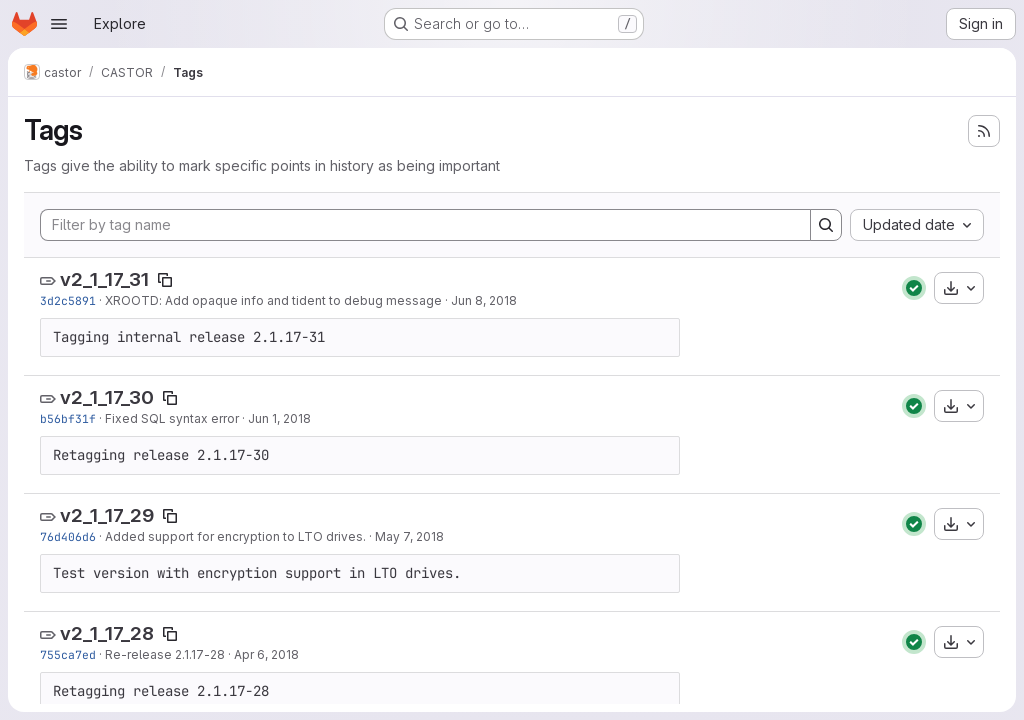  Describe the element at coordinates (279, 418) in the screenshot. I see `Jun 1, 2018 [Jun 1, 2018 10:28am]` at that location.